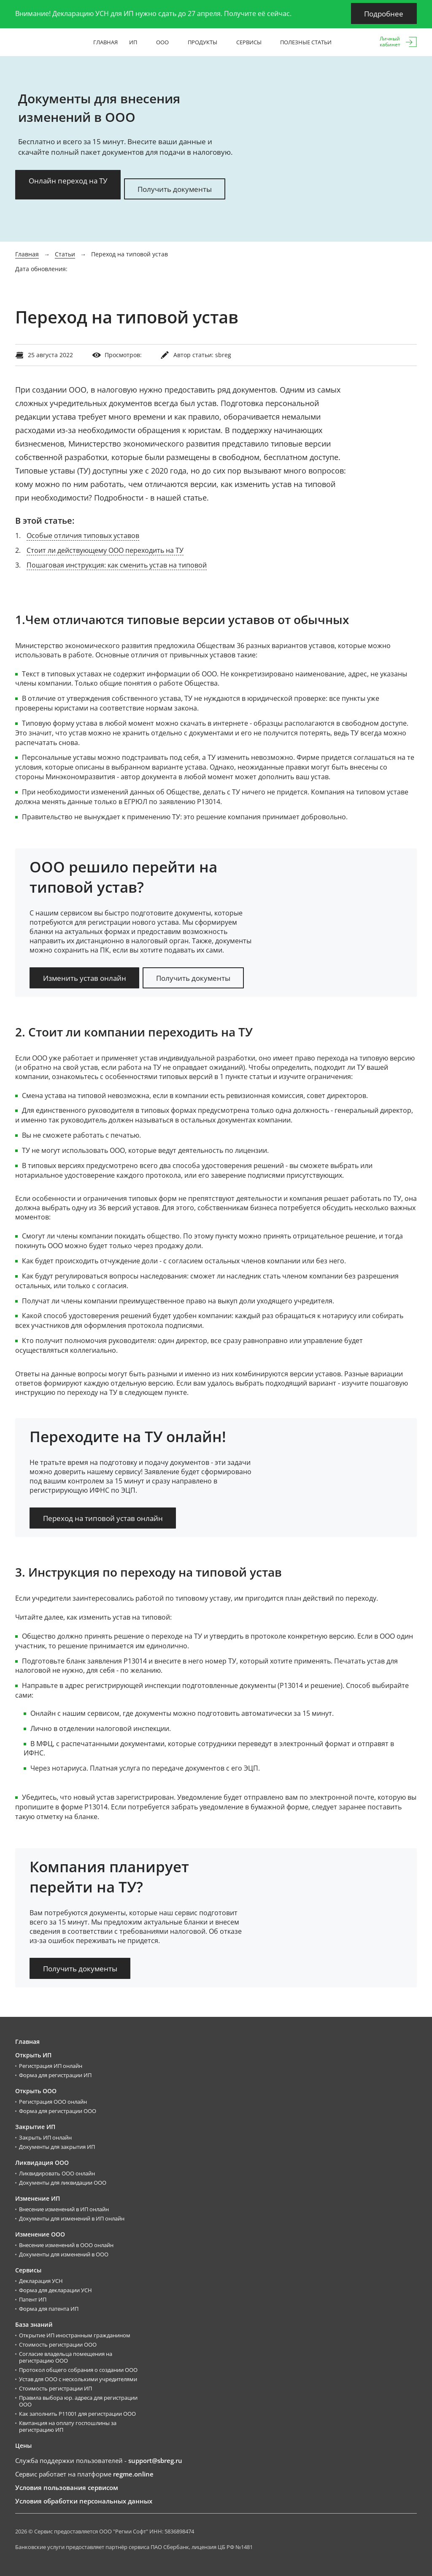  What do you see at coordinates (32, 2299) in the screenshot?
I see `Патент ИП` at bounding box center [32, 2299].